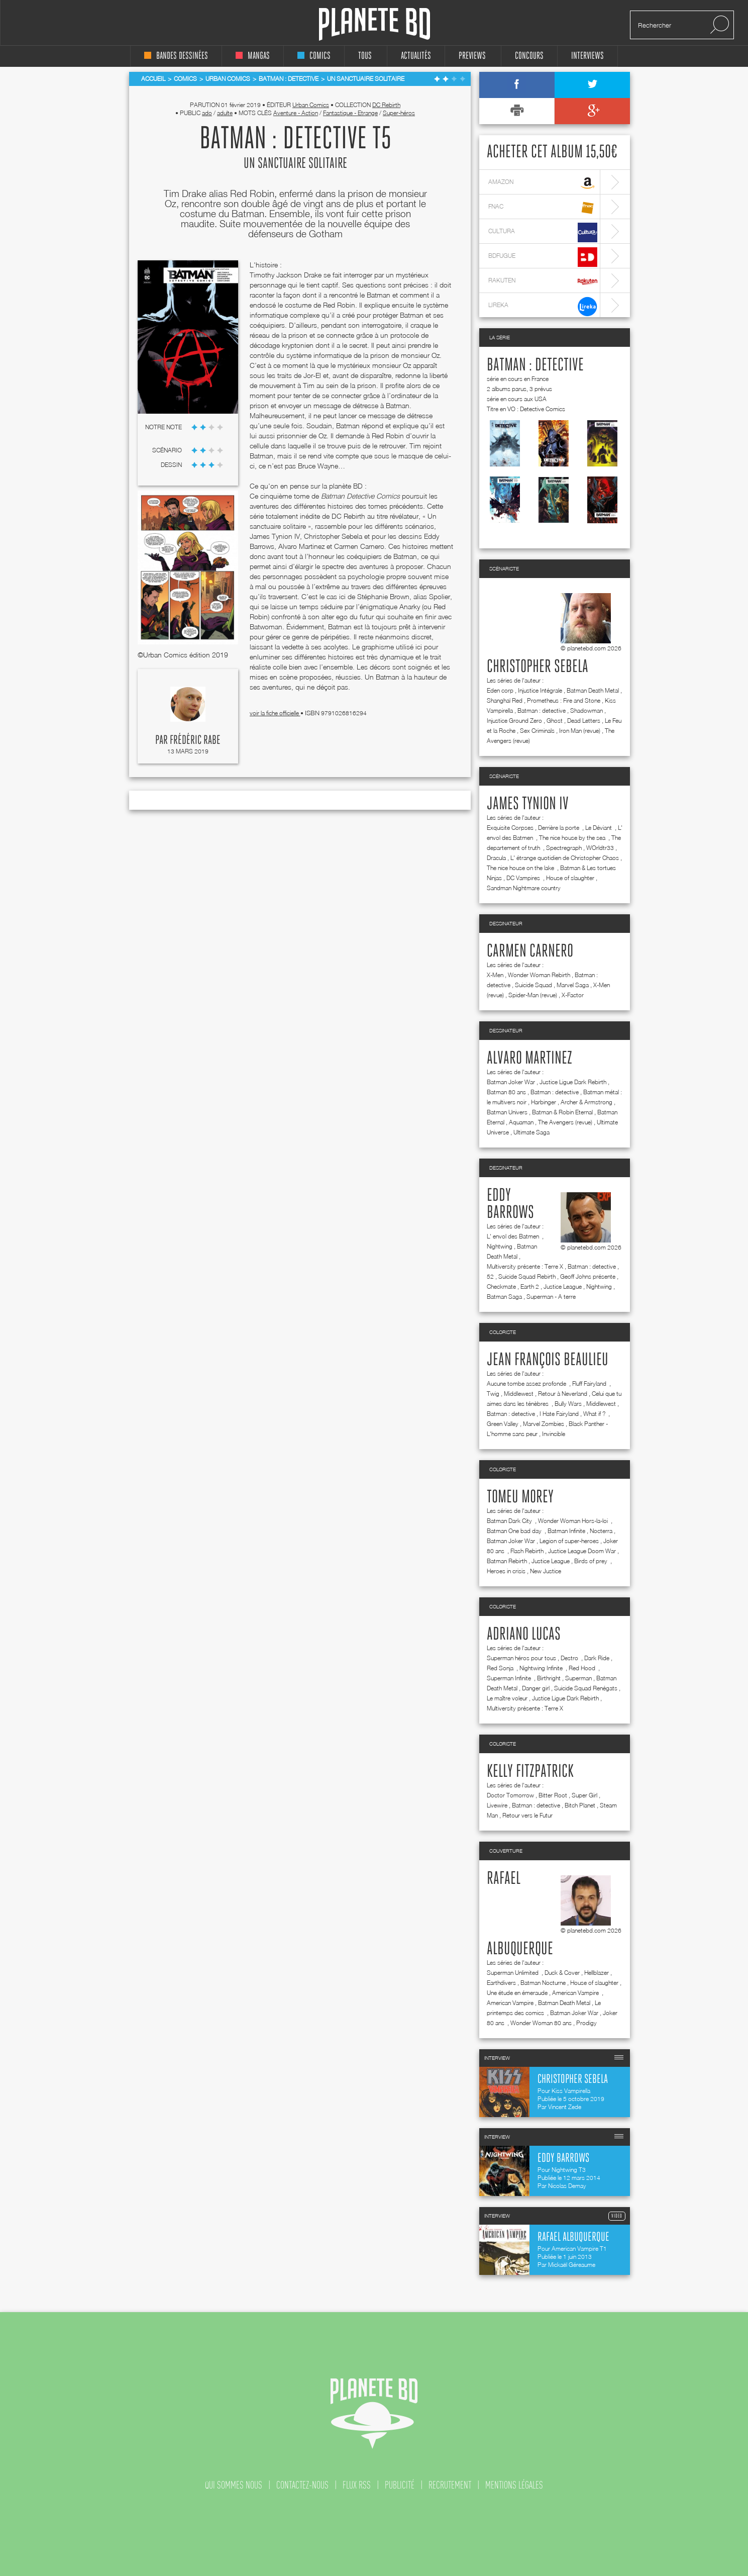 The image size is (748, 2576). Describe the element at coordinates (302, 2485) in the screenshot. I see `contactez-nous` at that location.